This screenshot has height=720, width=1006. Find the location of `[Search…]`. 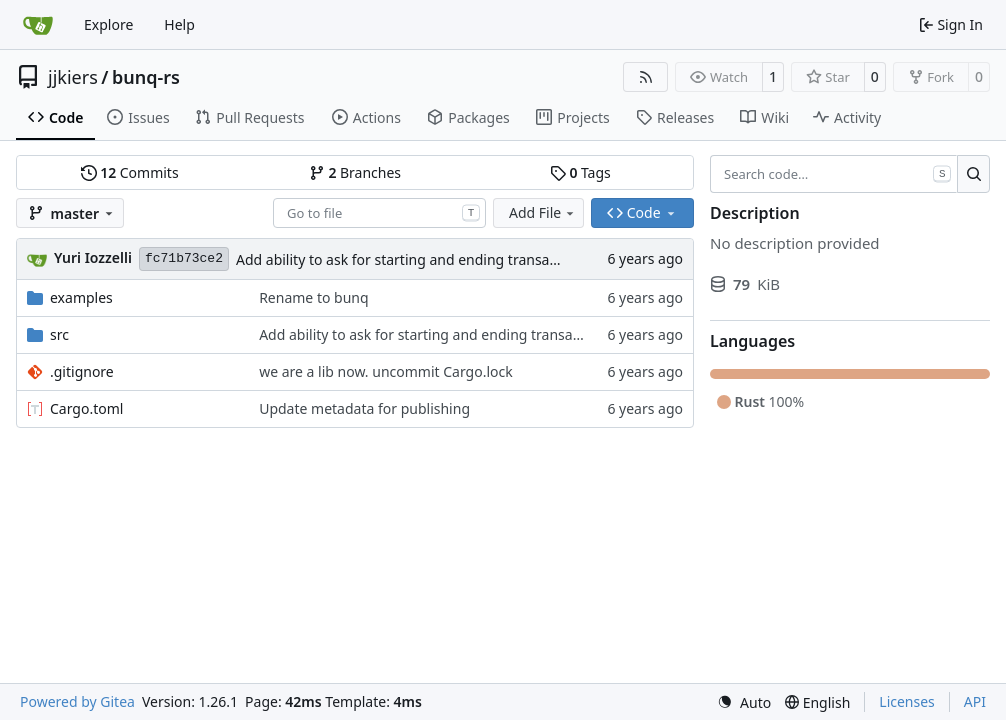

[Search…] is located at coordinates (973, 174).